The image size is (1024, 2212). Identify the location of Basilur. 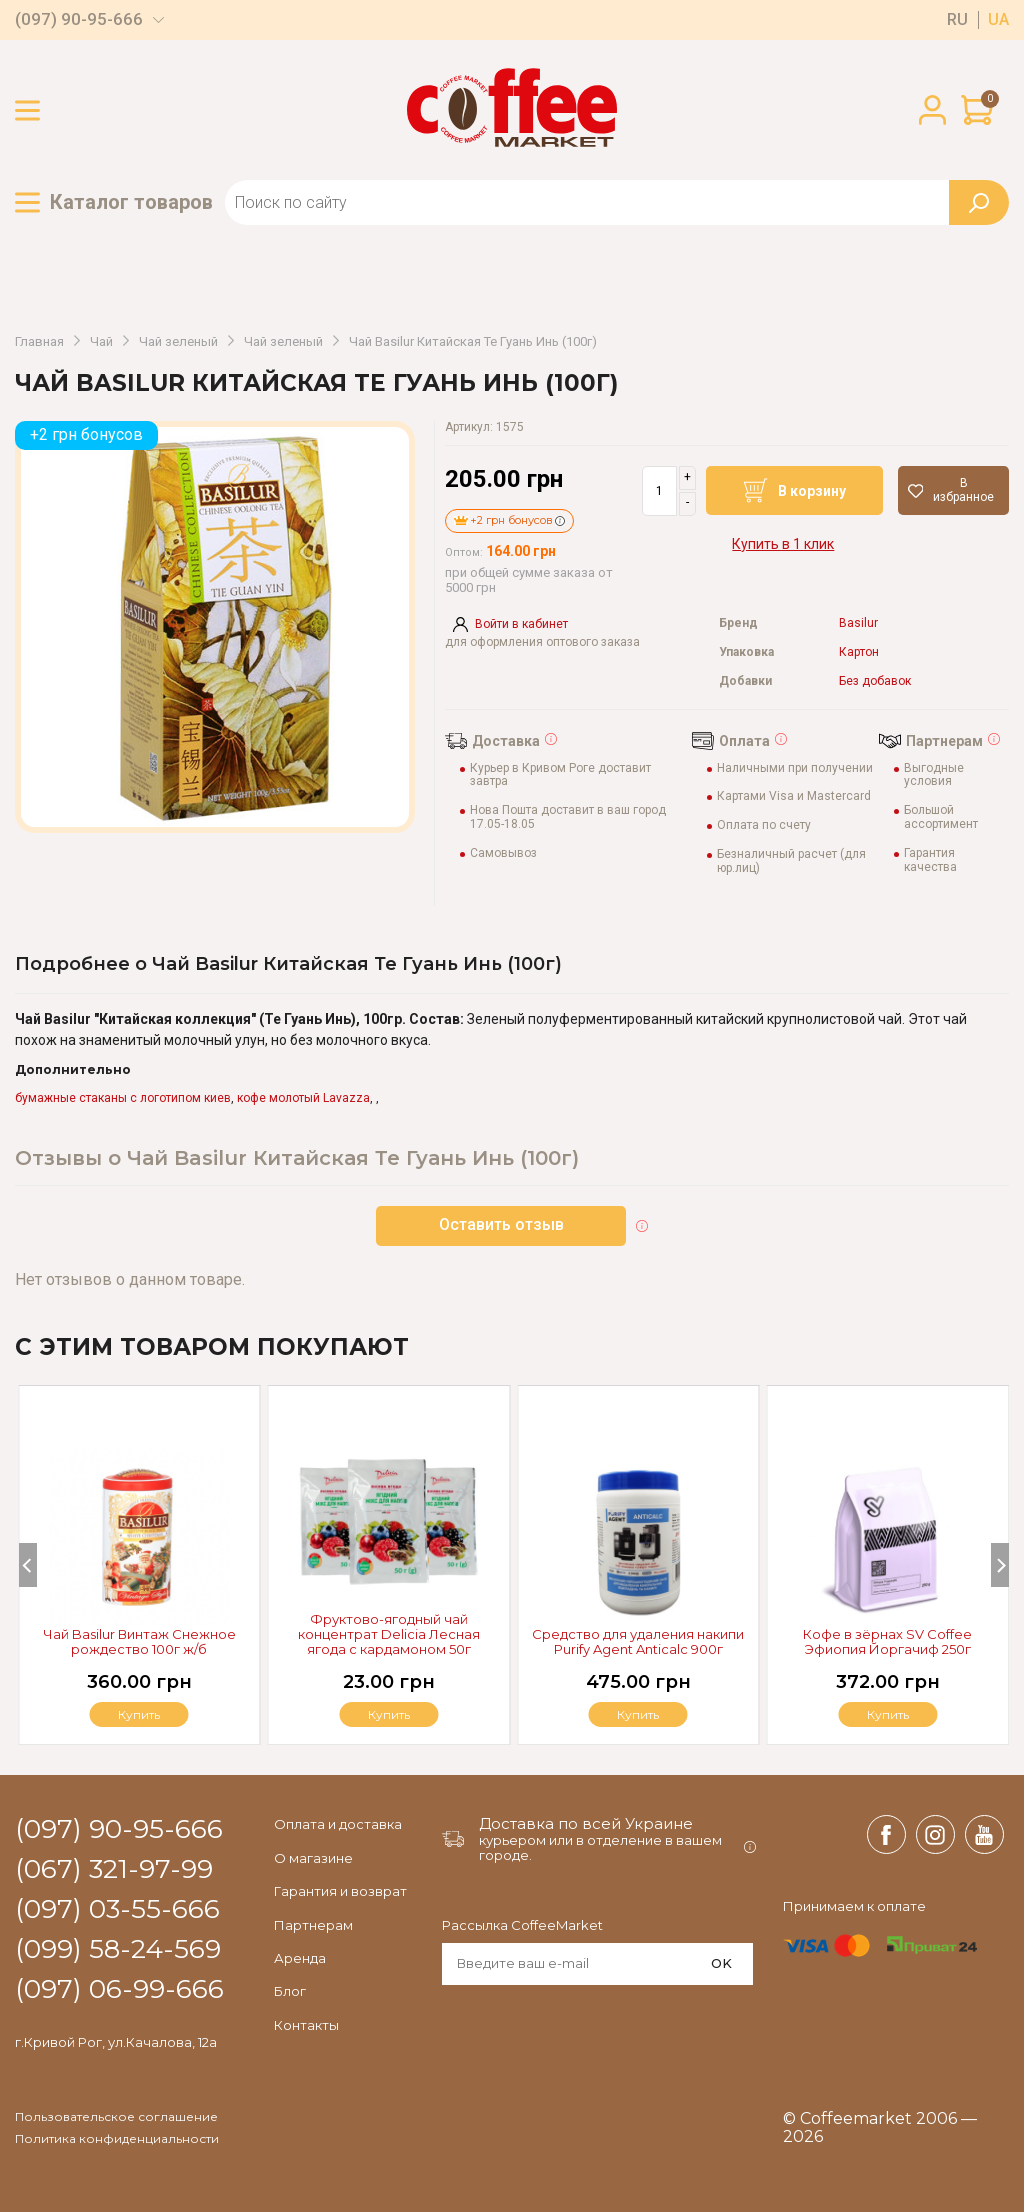
(858, 623).